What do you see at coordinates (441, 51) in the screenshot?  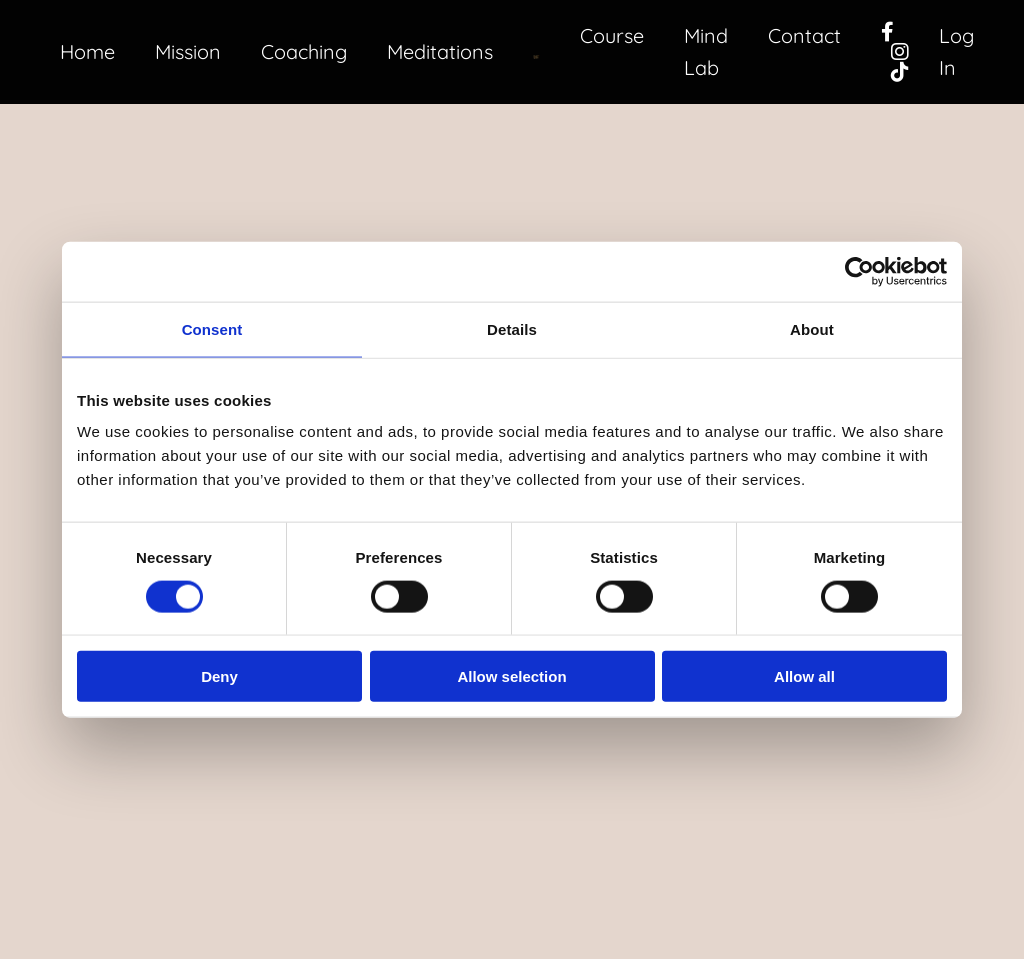 I see `Meditations` at bounding box center [441, 51].